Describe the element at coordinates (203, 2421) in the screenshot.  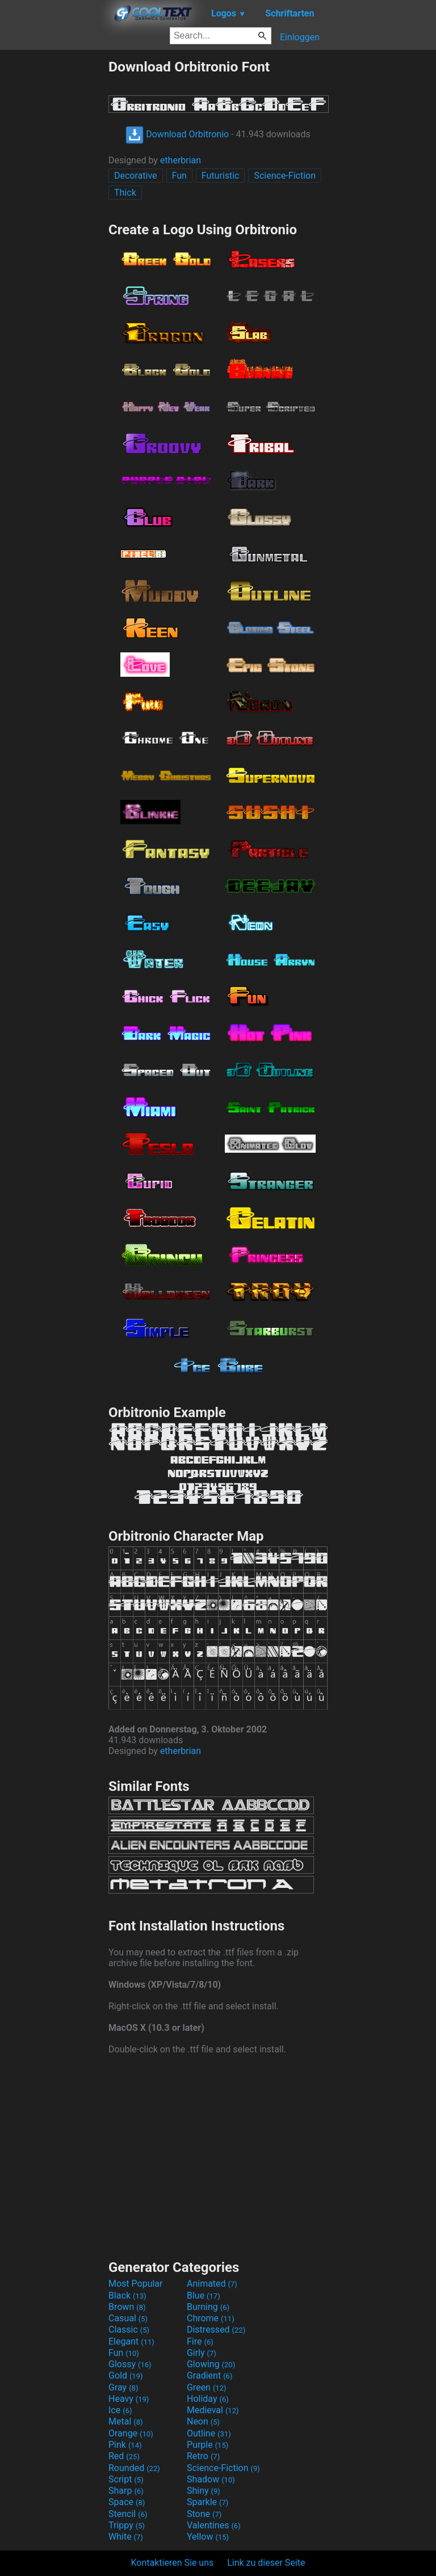
I see `Neon` at that location.